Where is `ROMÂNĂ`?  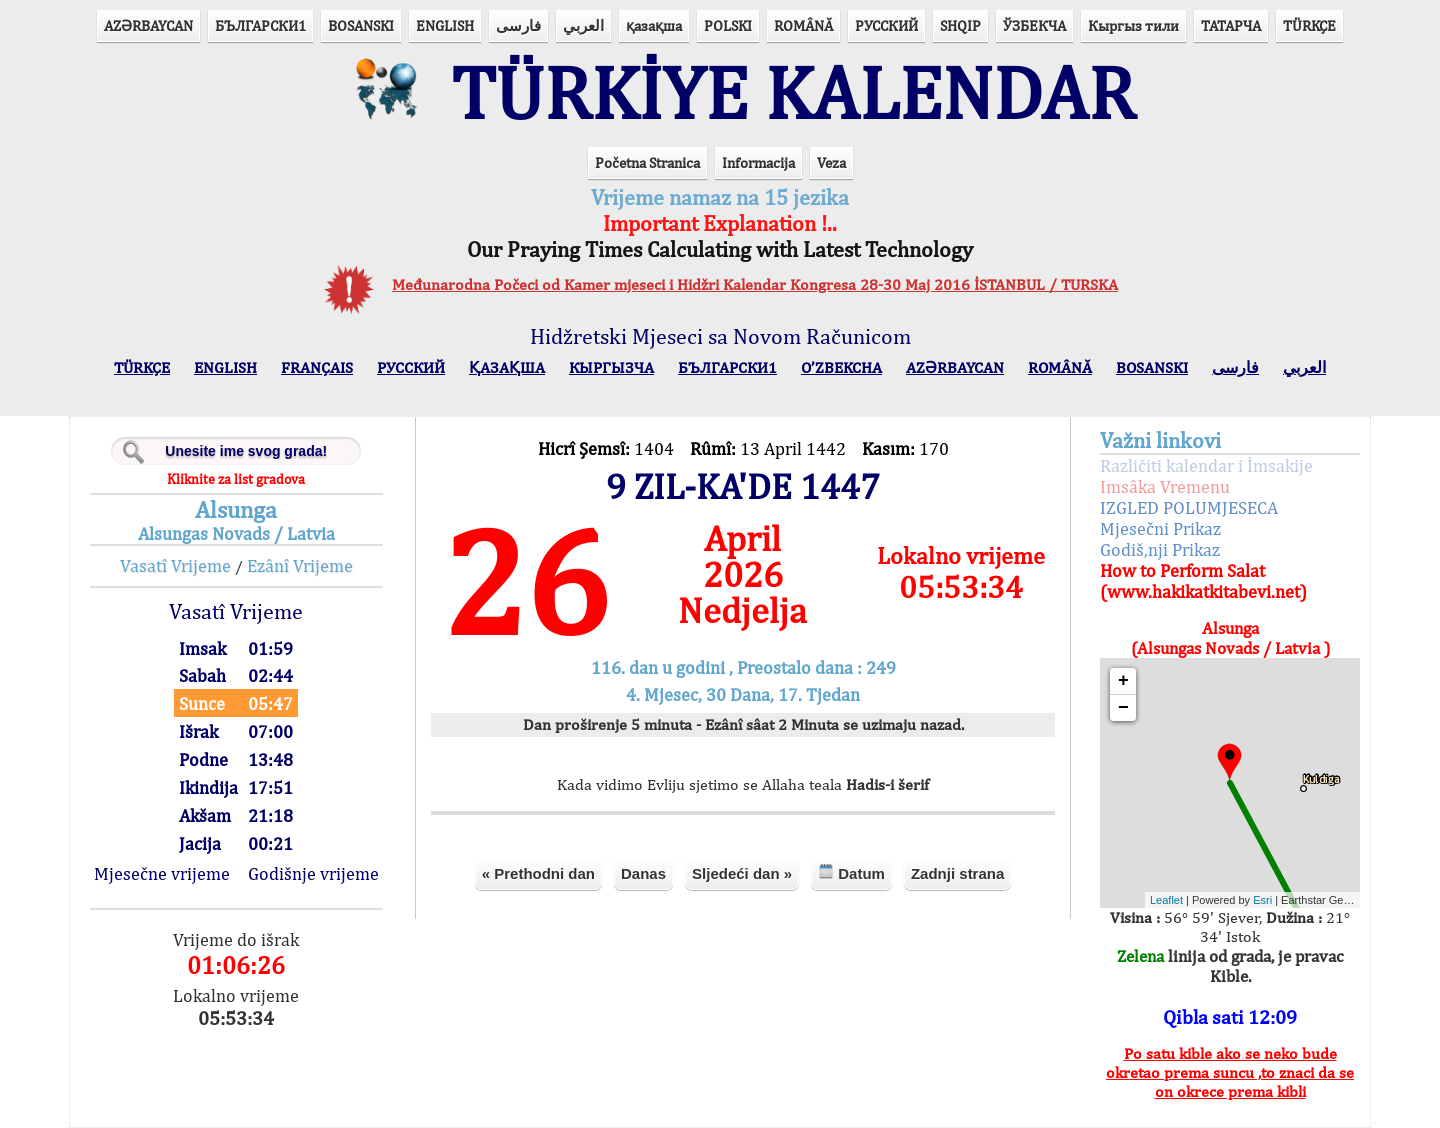 ROMÂNĂ is located at coordinates (803, 25).